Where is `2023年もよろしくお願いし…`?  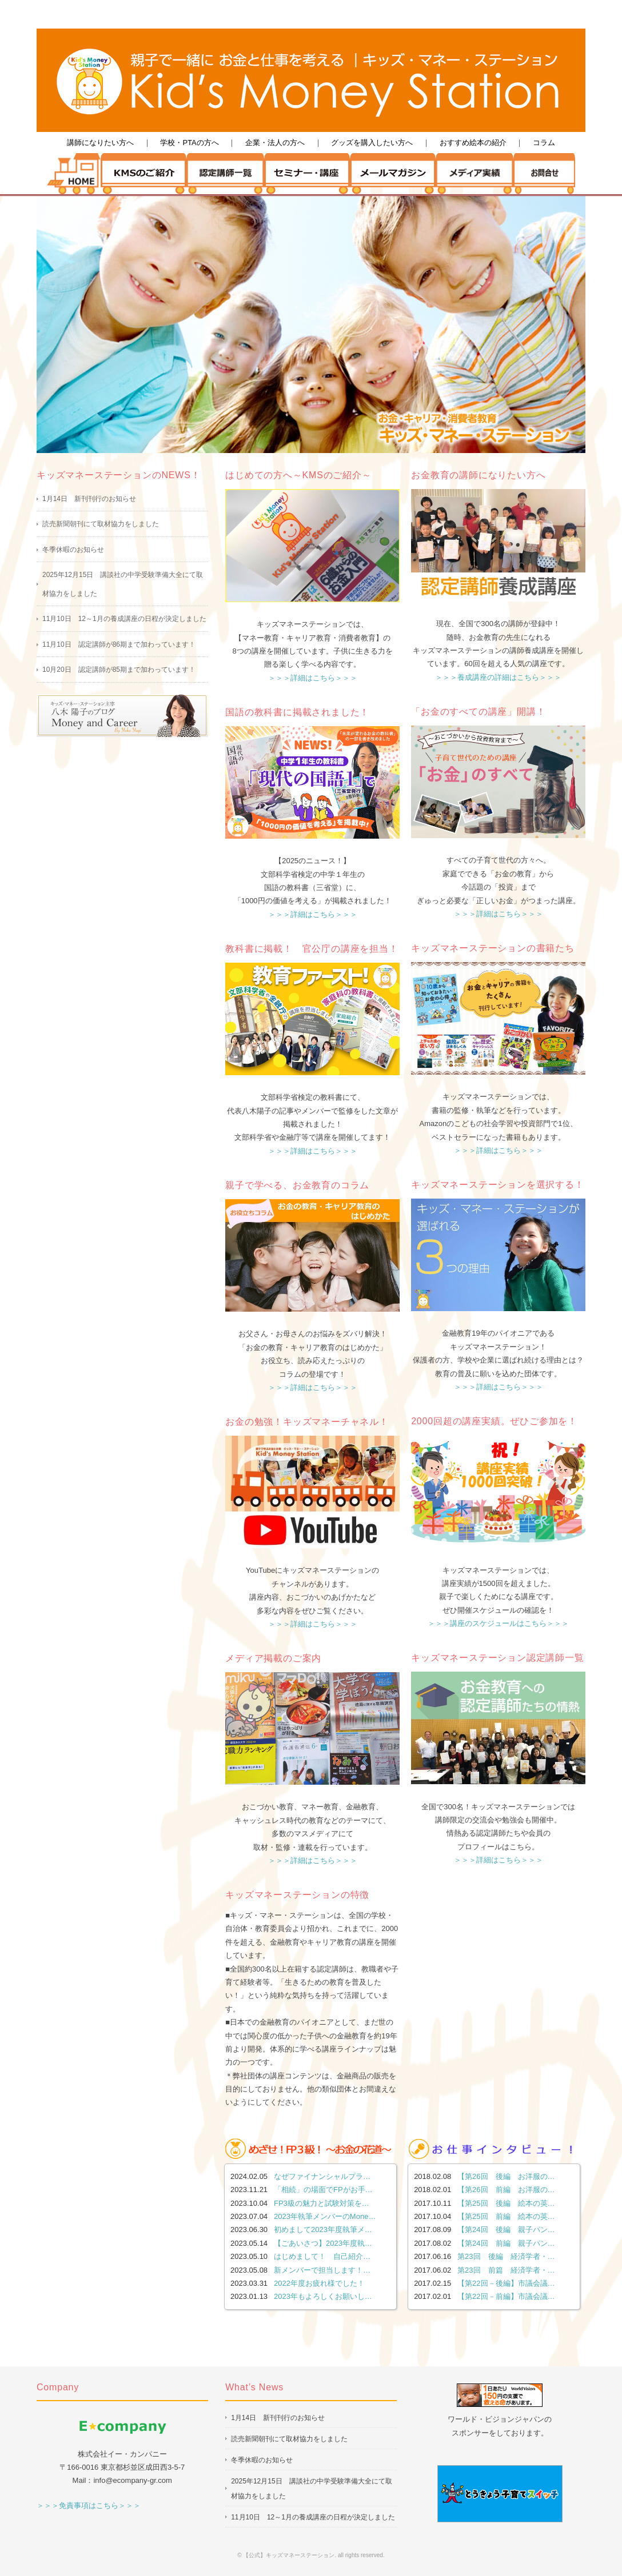
2023年もよろしくお願いし… is located at coordinates (323, 2296).